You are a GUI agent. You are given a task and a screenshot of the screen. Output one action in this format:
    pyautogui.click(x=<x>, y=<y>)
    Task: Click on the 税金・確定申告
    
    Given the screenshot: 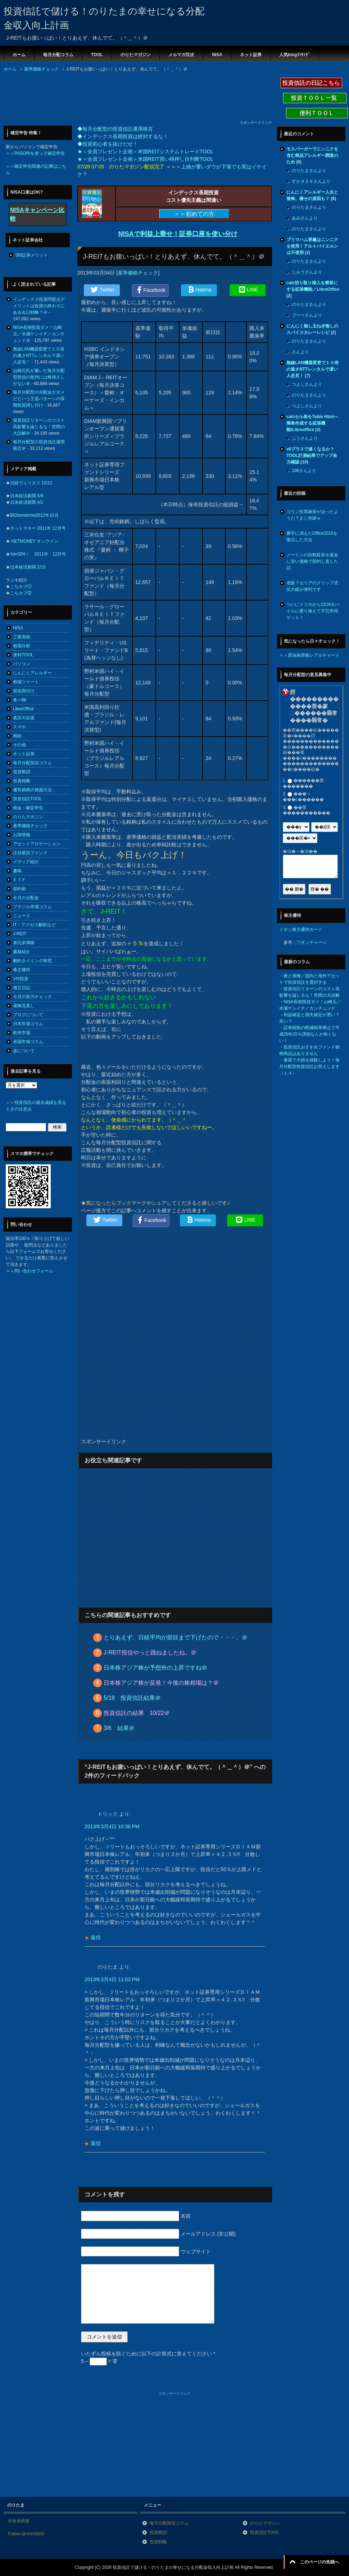 What is the action you would take?
    pyautogui.click(x=28, y=807)
    